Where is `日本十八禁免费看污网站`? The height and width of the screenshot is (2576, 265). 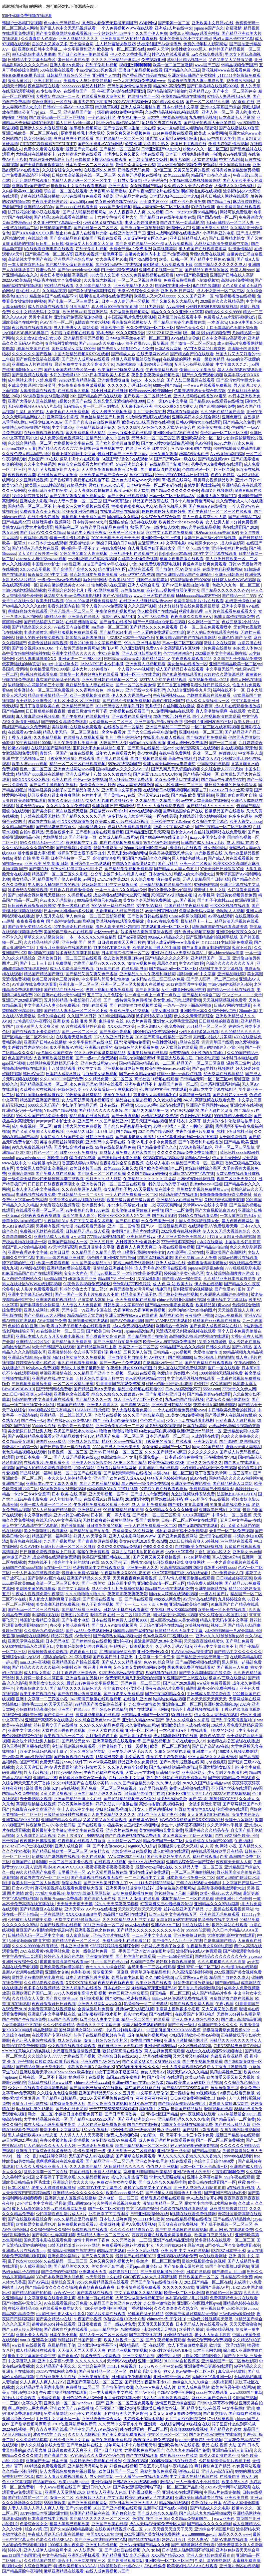 日本十八禁免费看污网站 is located at coordinates (192, 501).